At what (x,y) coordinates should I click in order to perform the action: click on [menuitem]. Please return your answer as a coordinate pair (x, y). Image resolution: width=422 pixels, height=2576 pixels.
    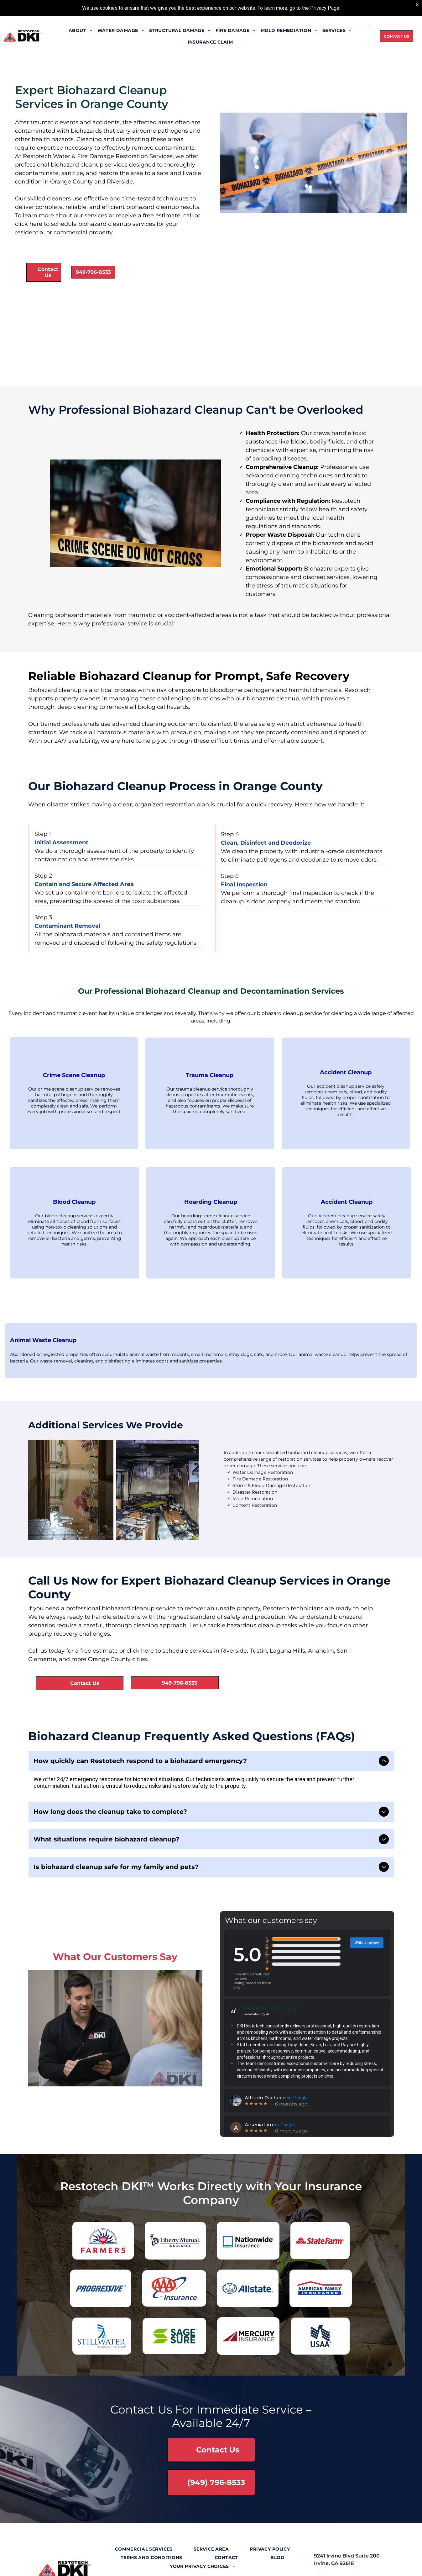
    Looking at the image, I should click on (80, 30).